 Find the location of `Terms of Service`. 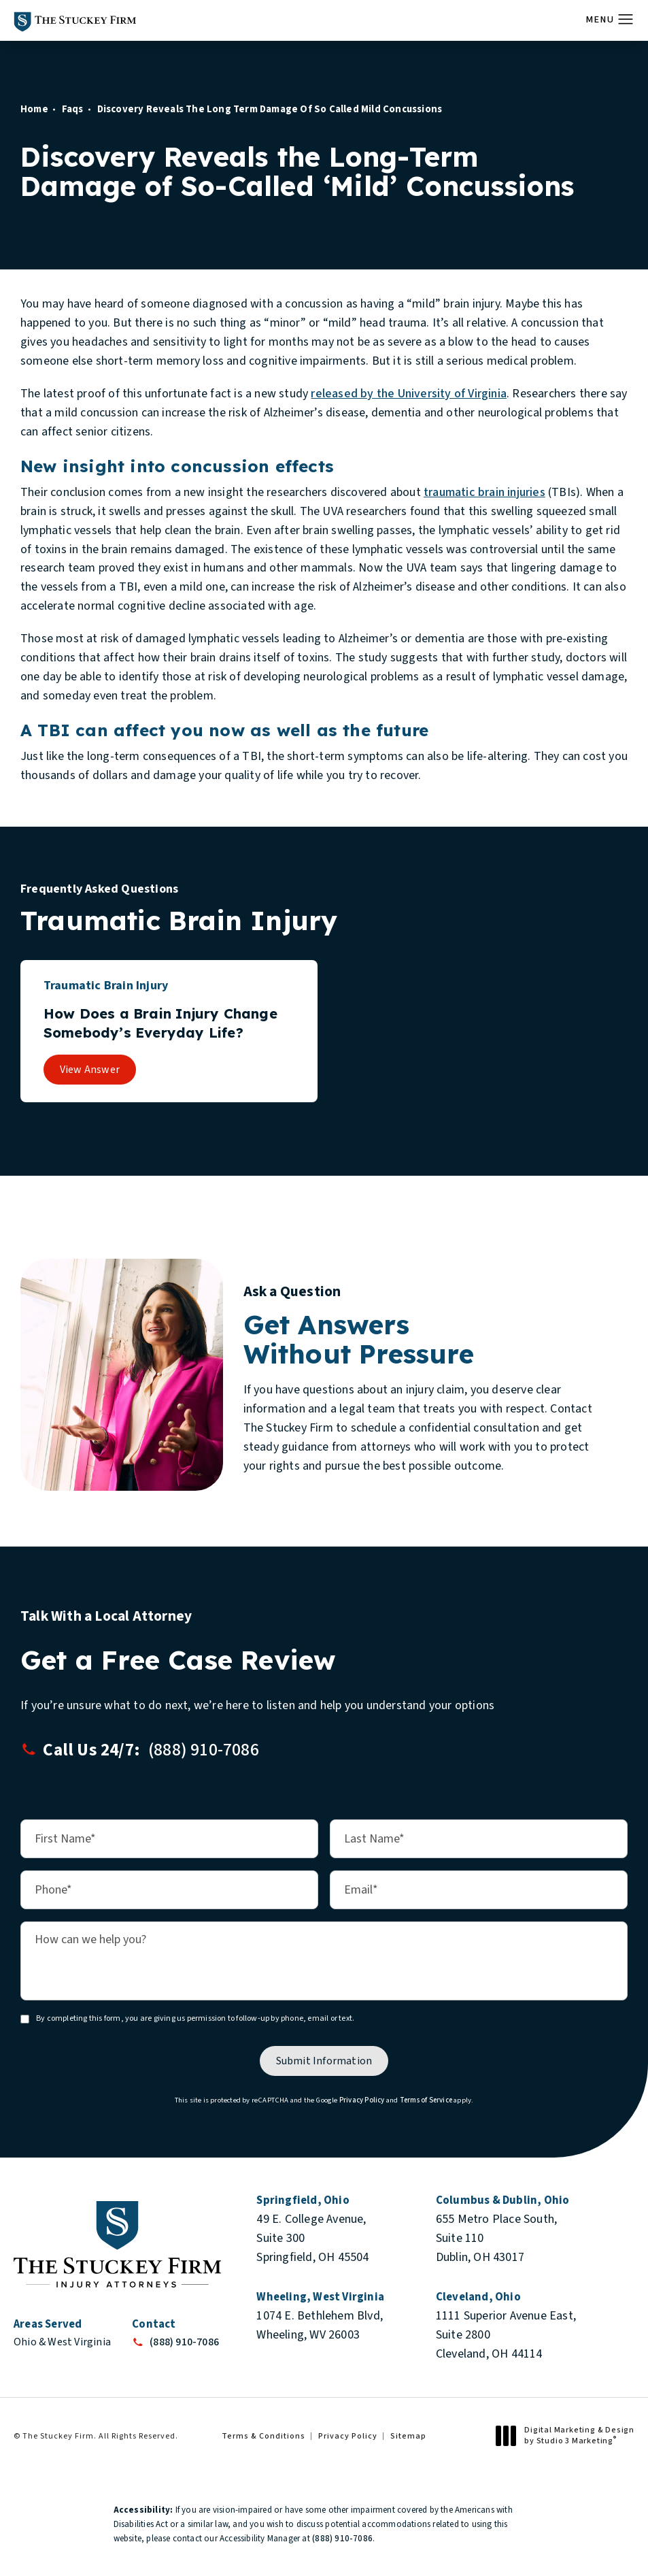

Terms of Service is located at coordinates (426, 2100).